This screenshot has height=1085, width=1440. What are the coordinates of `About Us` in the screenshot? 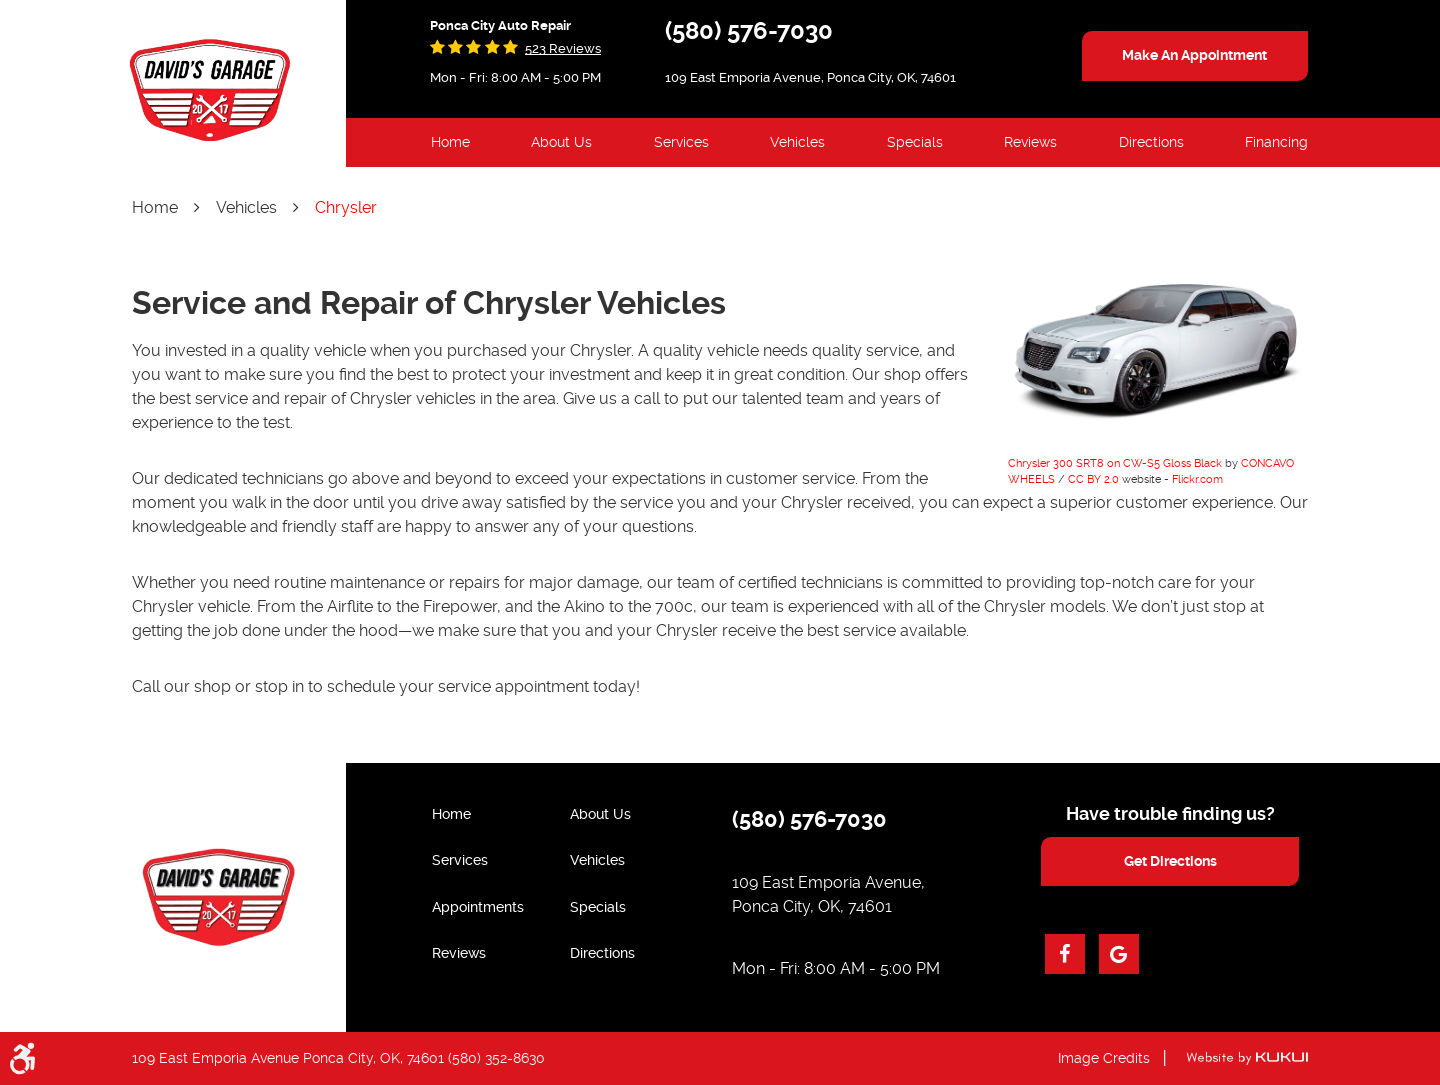 It's located at (561, 142).